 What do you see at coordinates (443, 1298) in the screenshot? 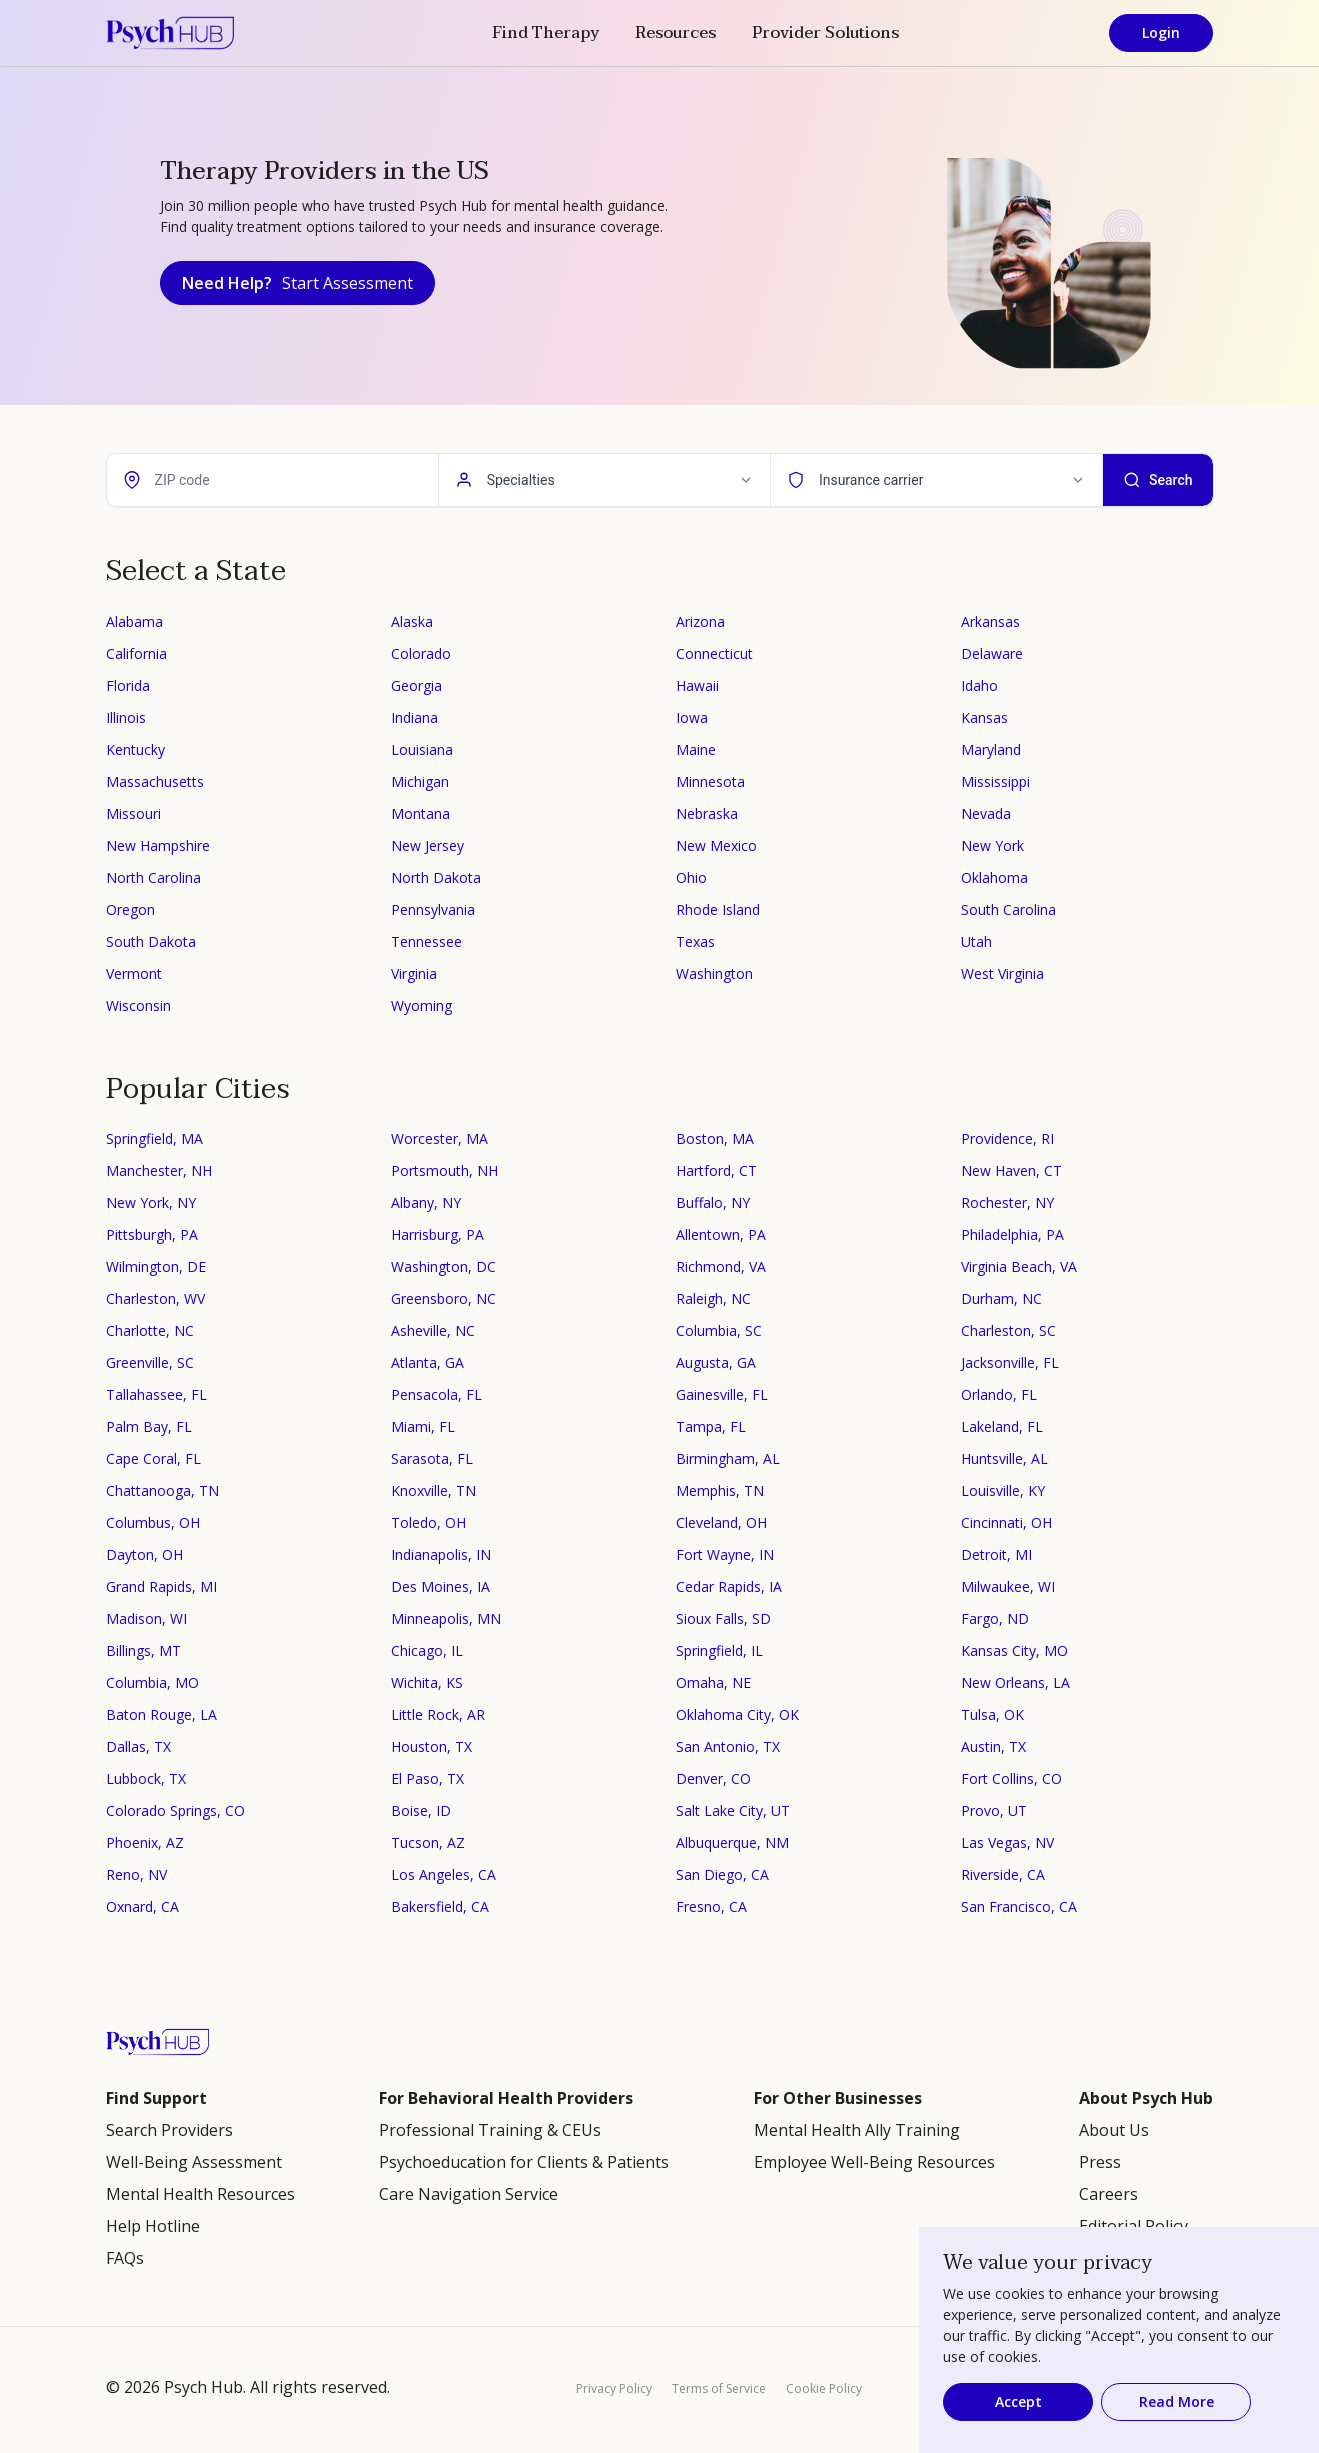
I see `Greensboro, NC` at bounding box center [443, 1298].